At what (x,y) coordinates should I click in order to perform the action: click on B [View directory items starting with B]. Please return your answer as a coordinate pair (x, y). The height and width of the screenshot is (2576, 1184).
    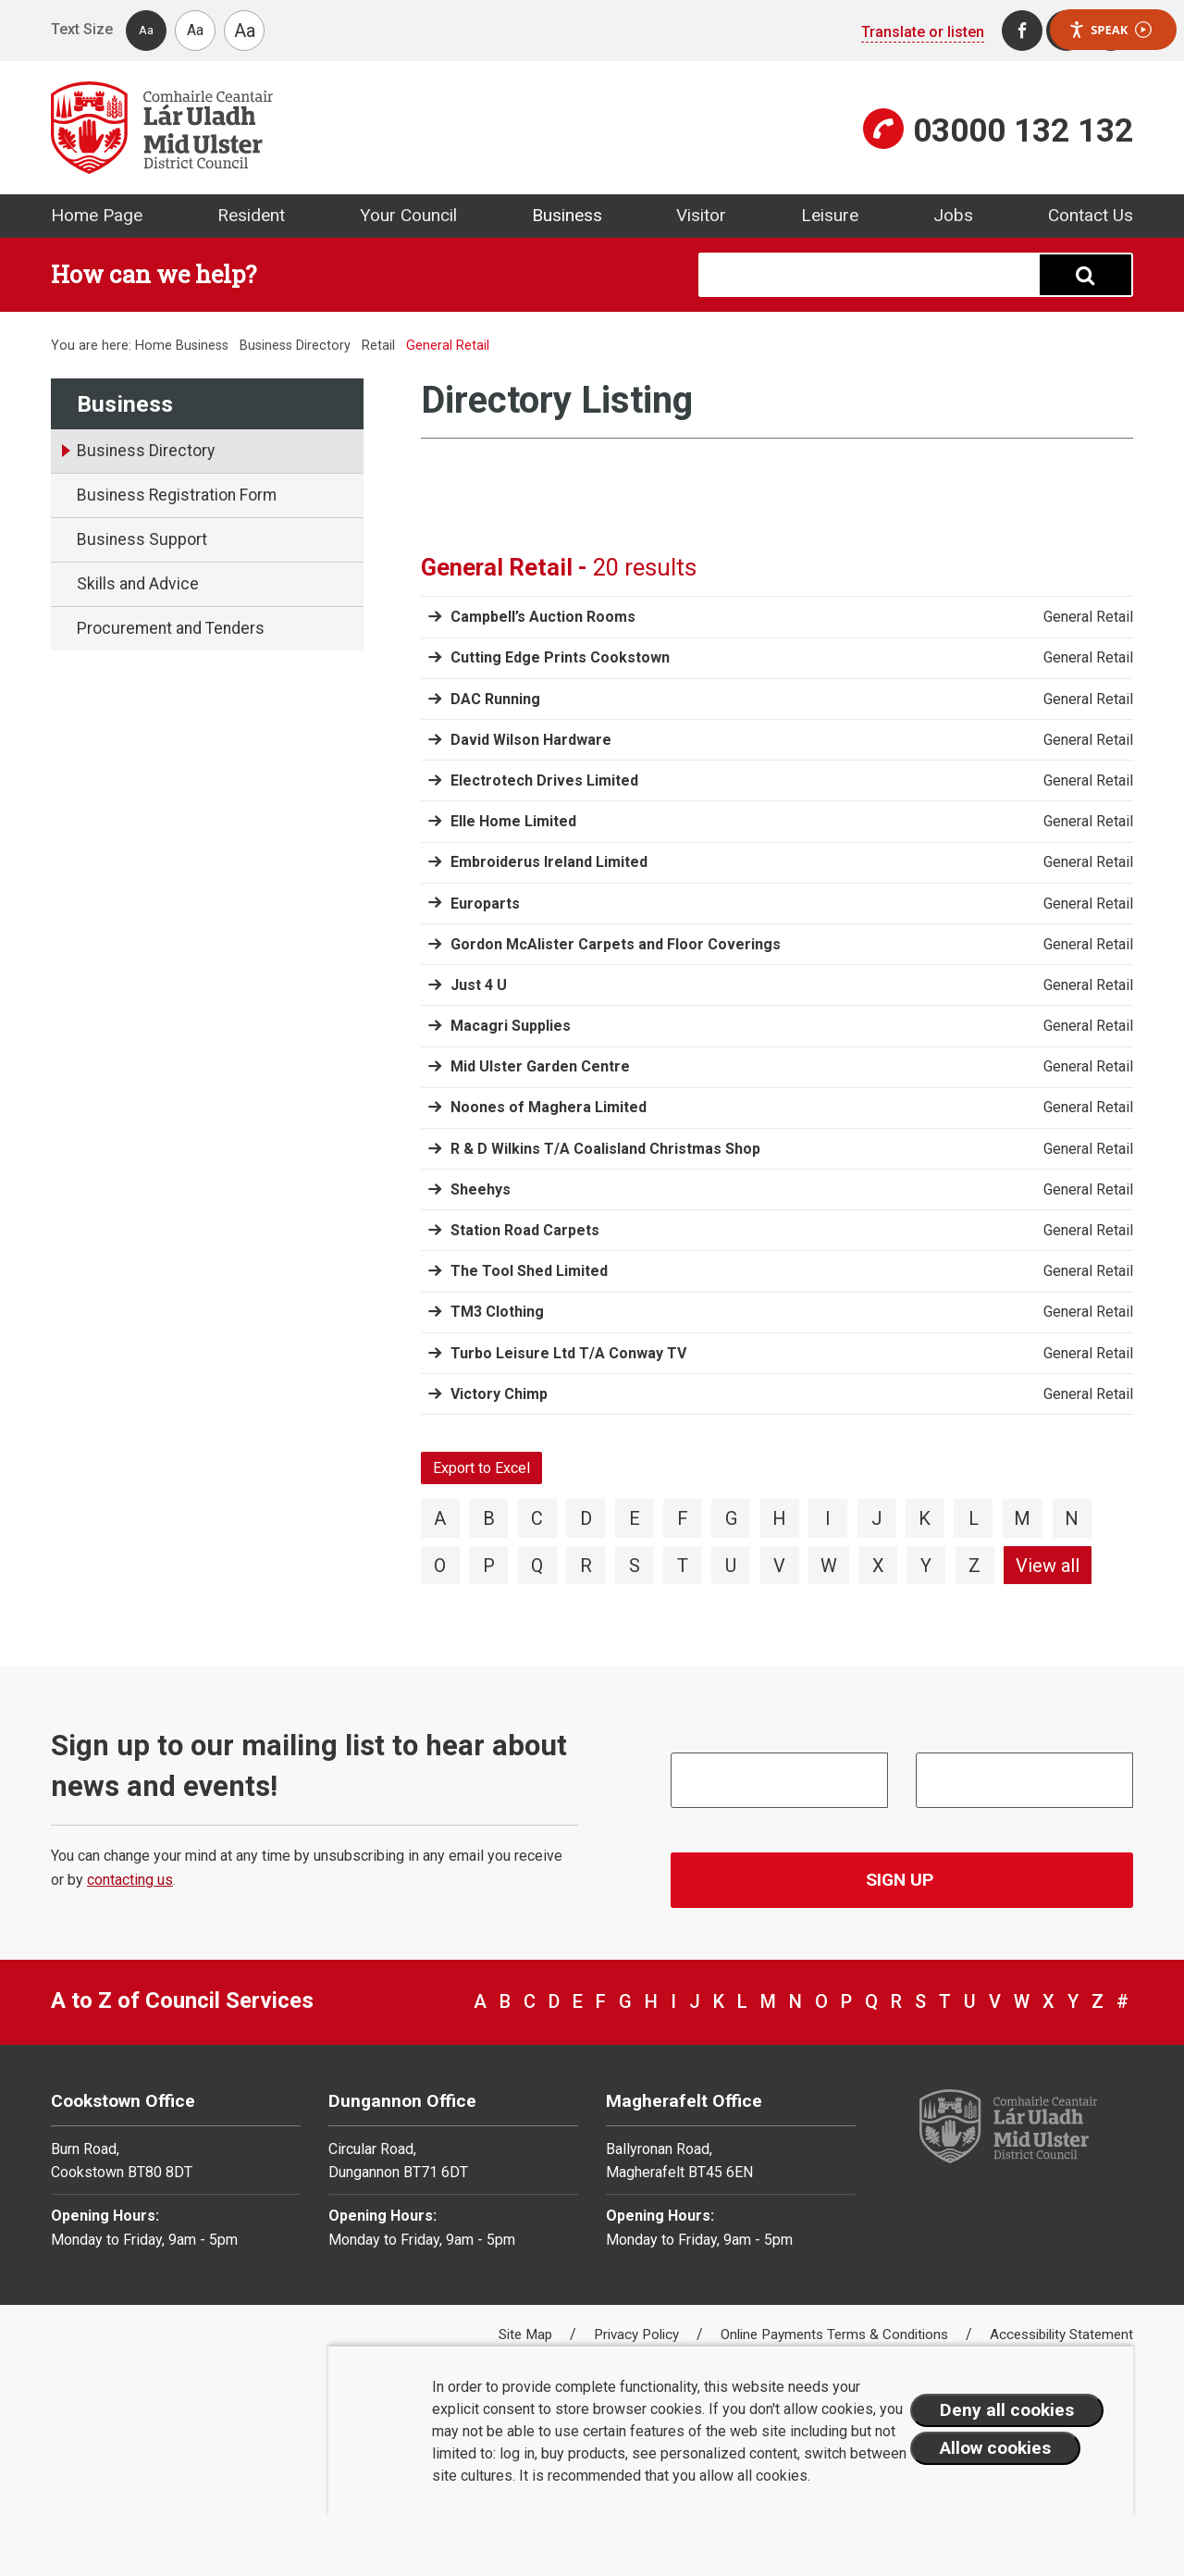
    Looking at the image, I should click on (489, 1518).